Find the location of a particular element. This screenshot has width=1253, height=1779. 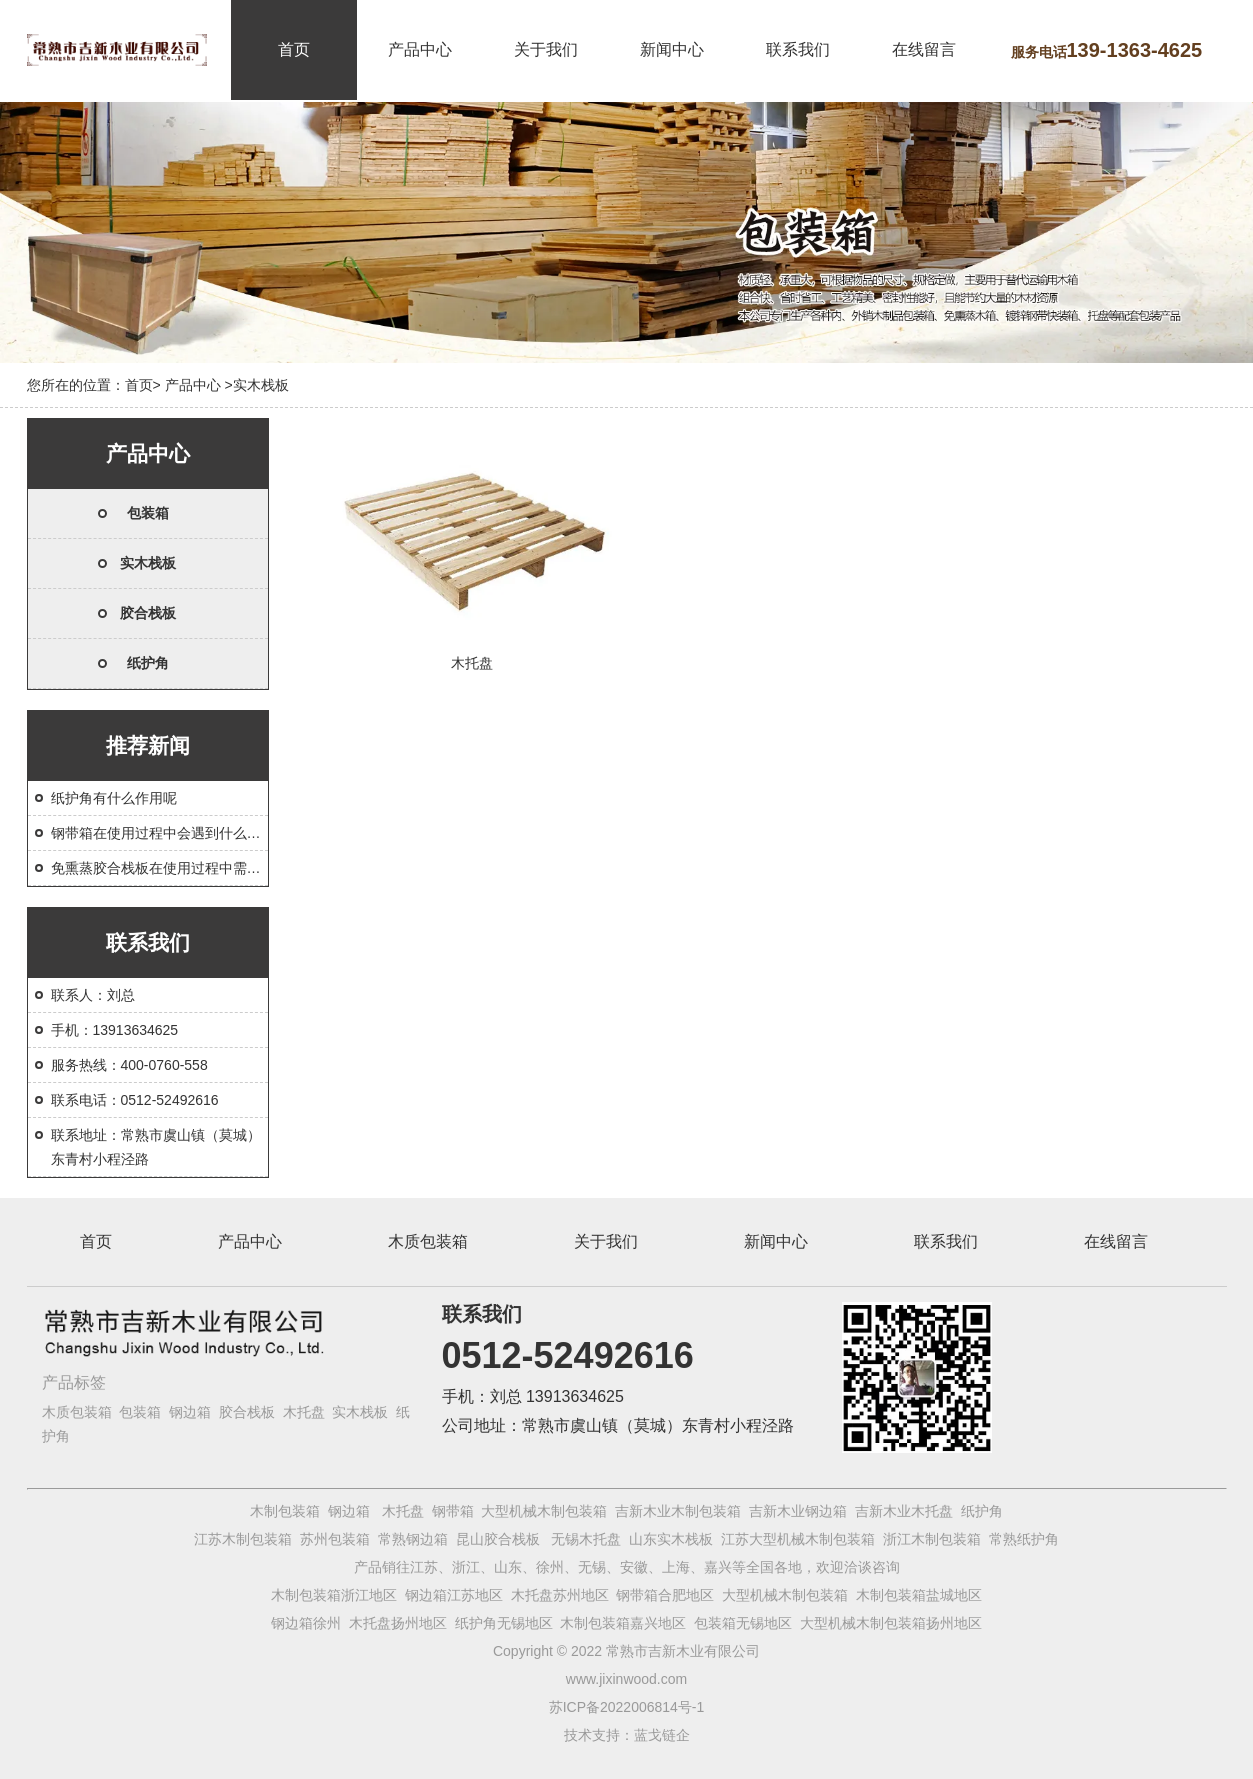

钢带箱合肥地区 is located at coordinates (665, 1595).